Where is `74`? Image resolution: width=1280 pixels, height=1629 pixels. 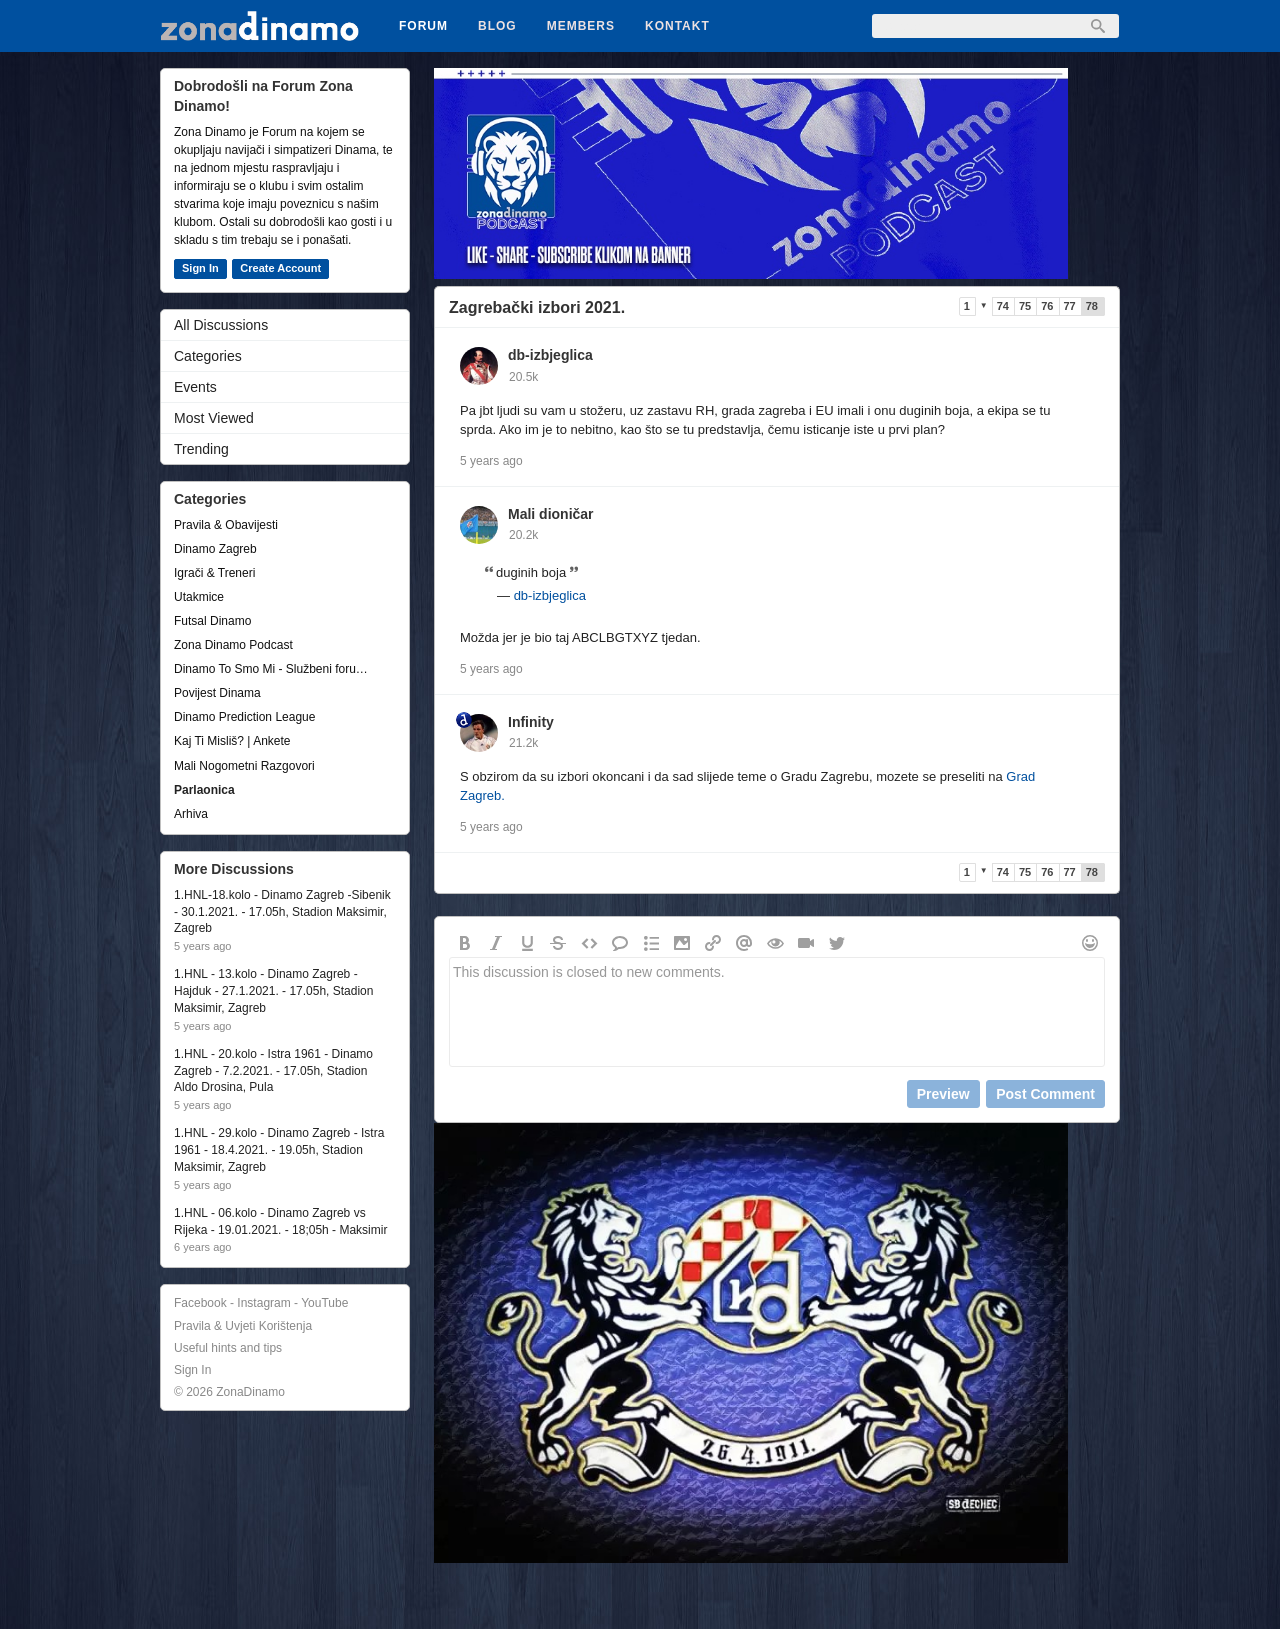 74 is located at coordinates (1003, 306).